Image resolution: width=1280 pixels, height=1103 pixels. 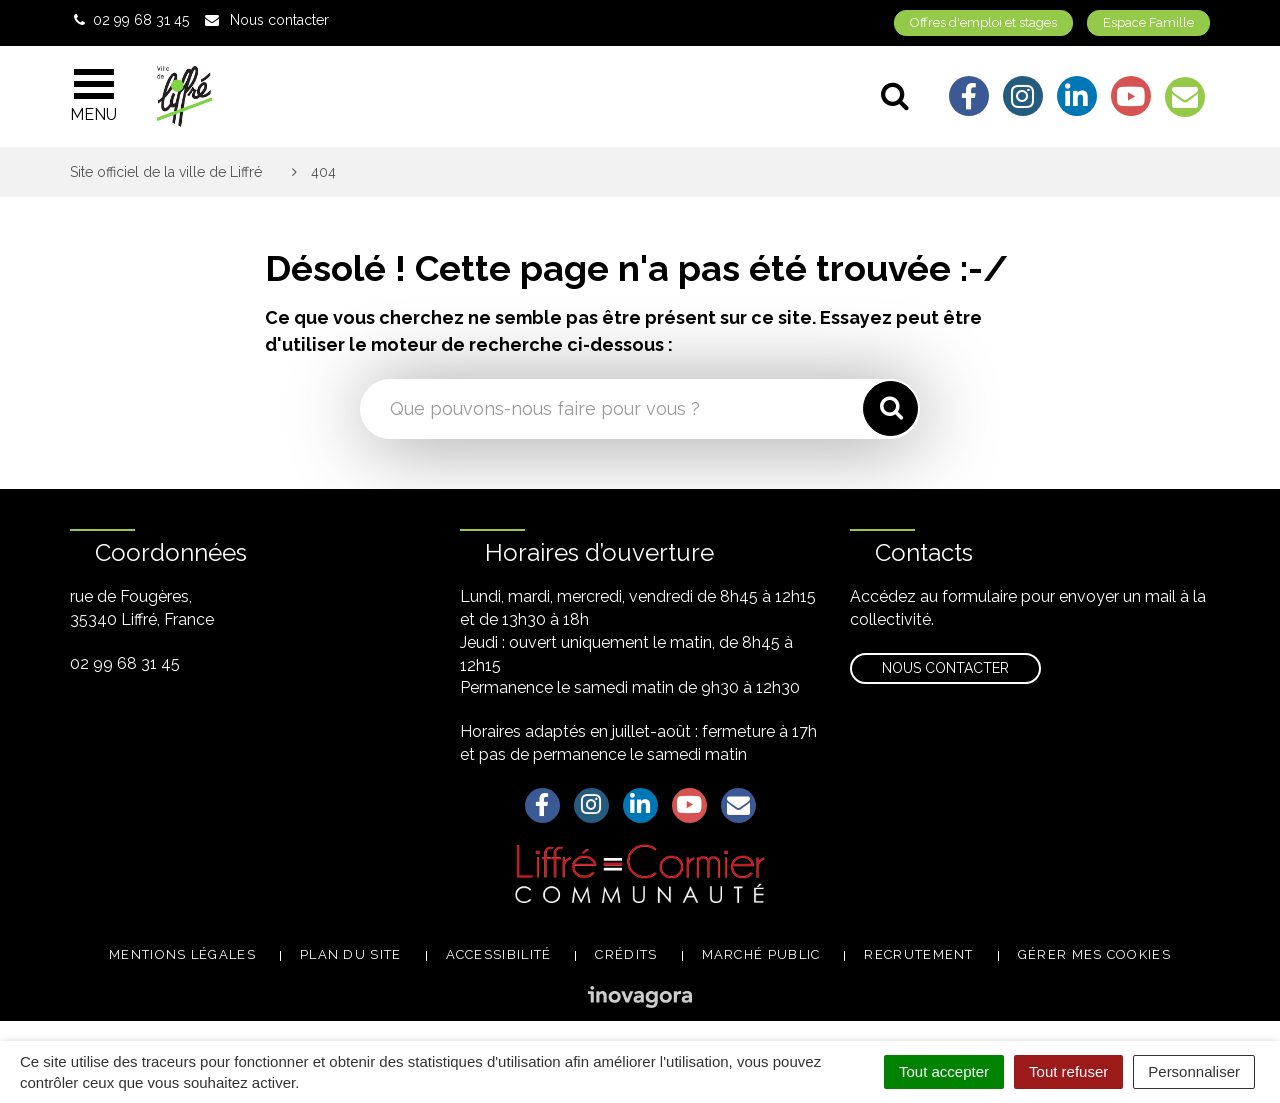 I want to click on Tout accepter [Cookies : Tout accepter], so click(x=944, y=1071).